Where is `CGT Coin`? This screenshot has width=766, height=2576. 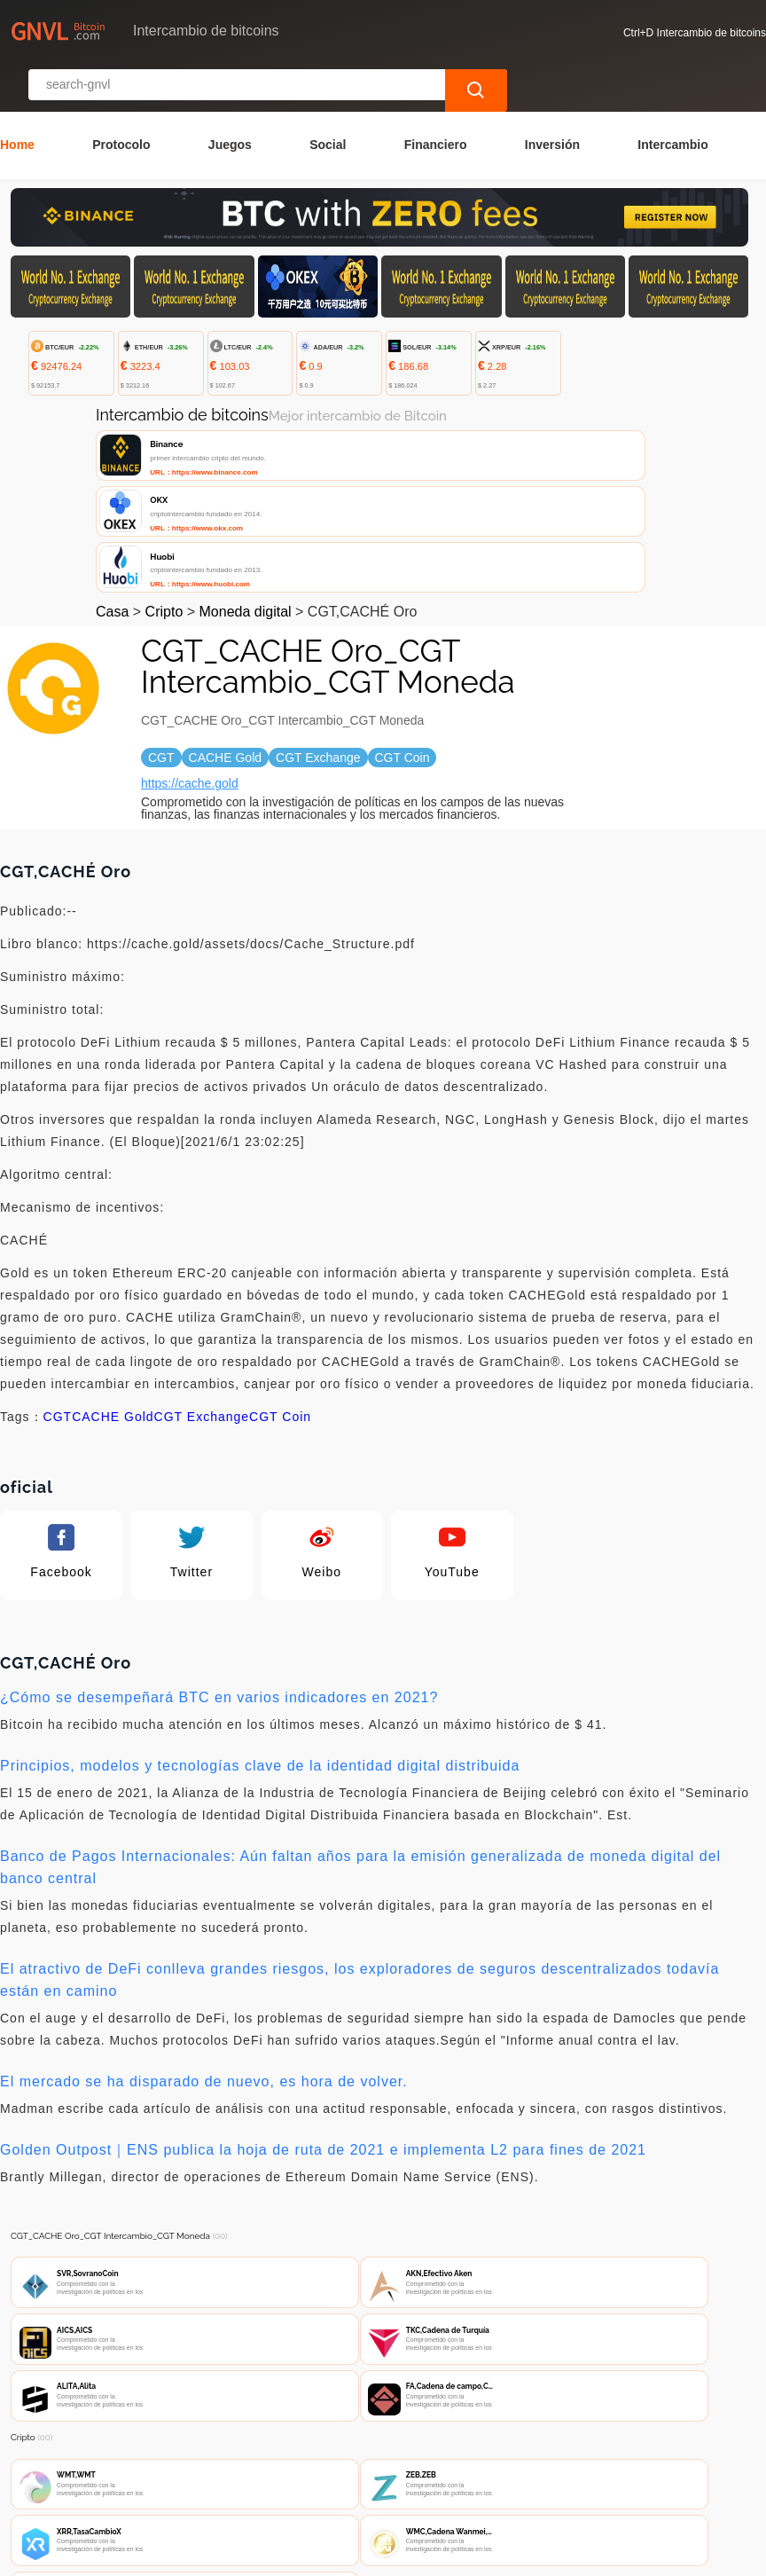
CGT Coin is located at coordinates (280, 1269).